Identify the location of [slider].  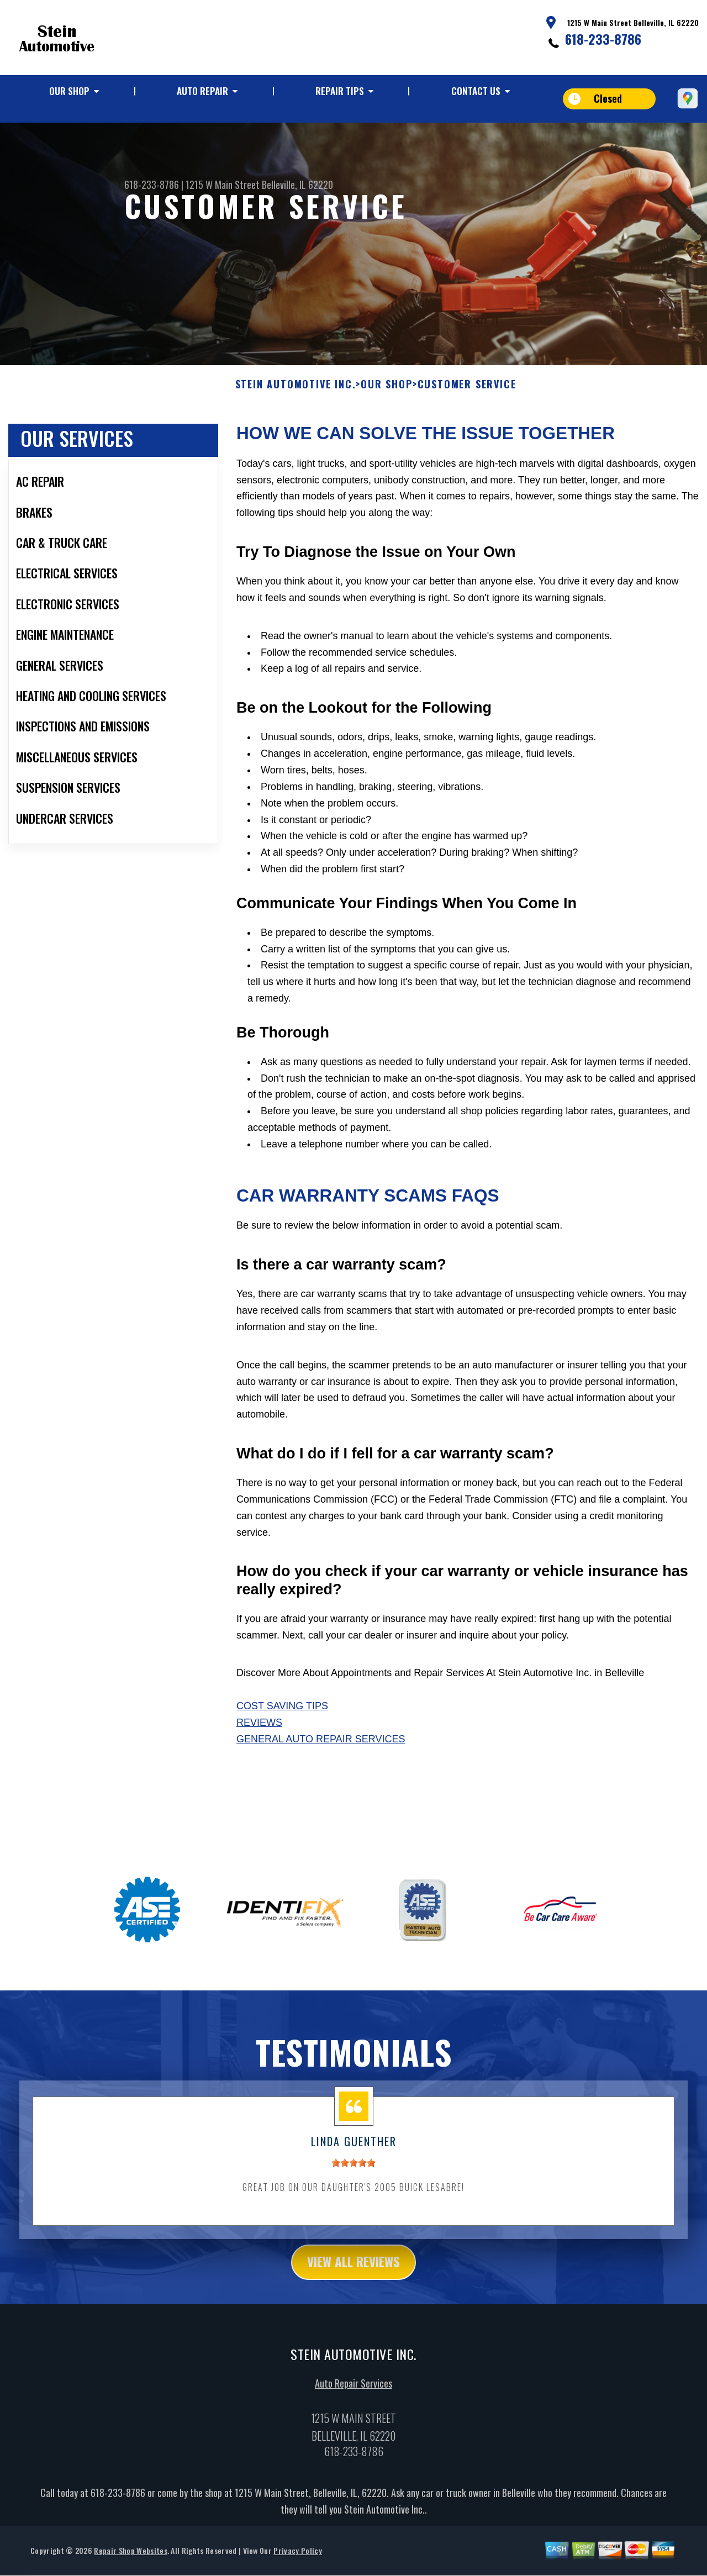
(353, 2182).